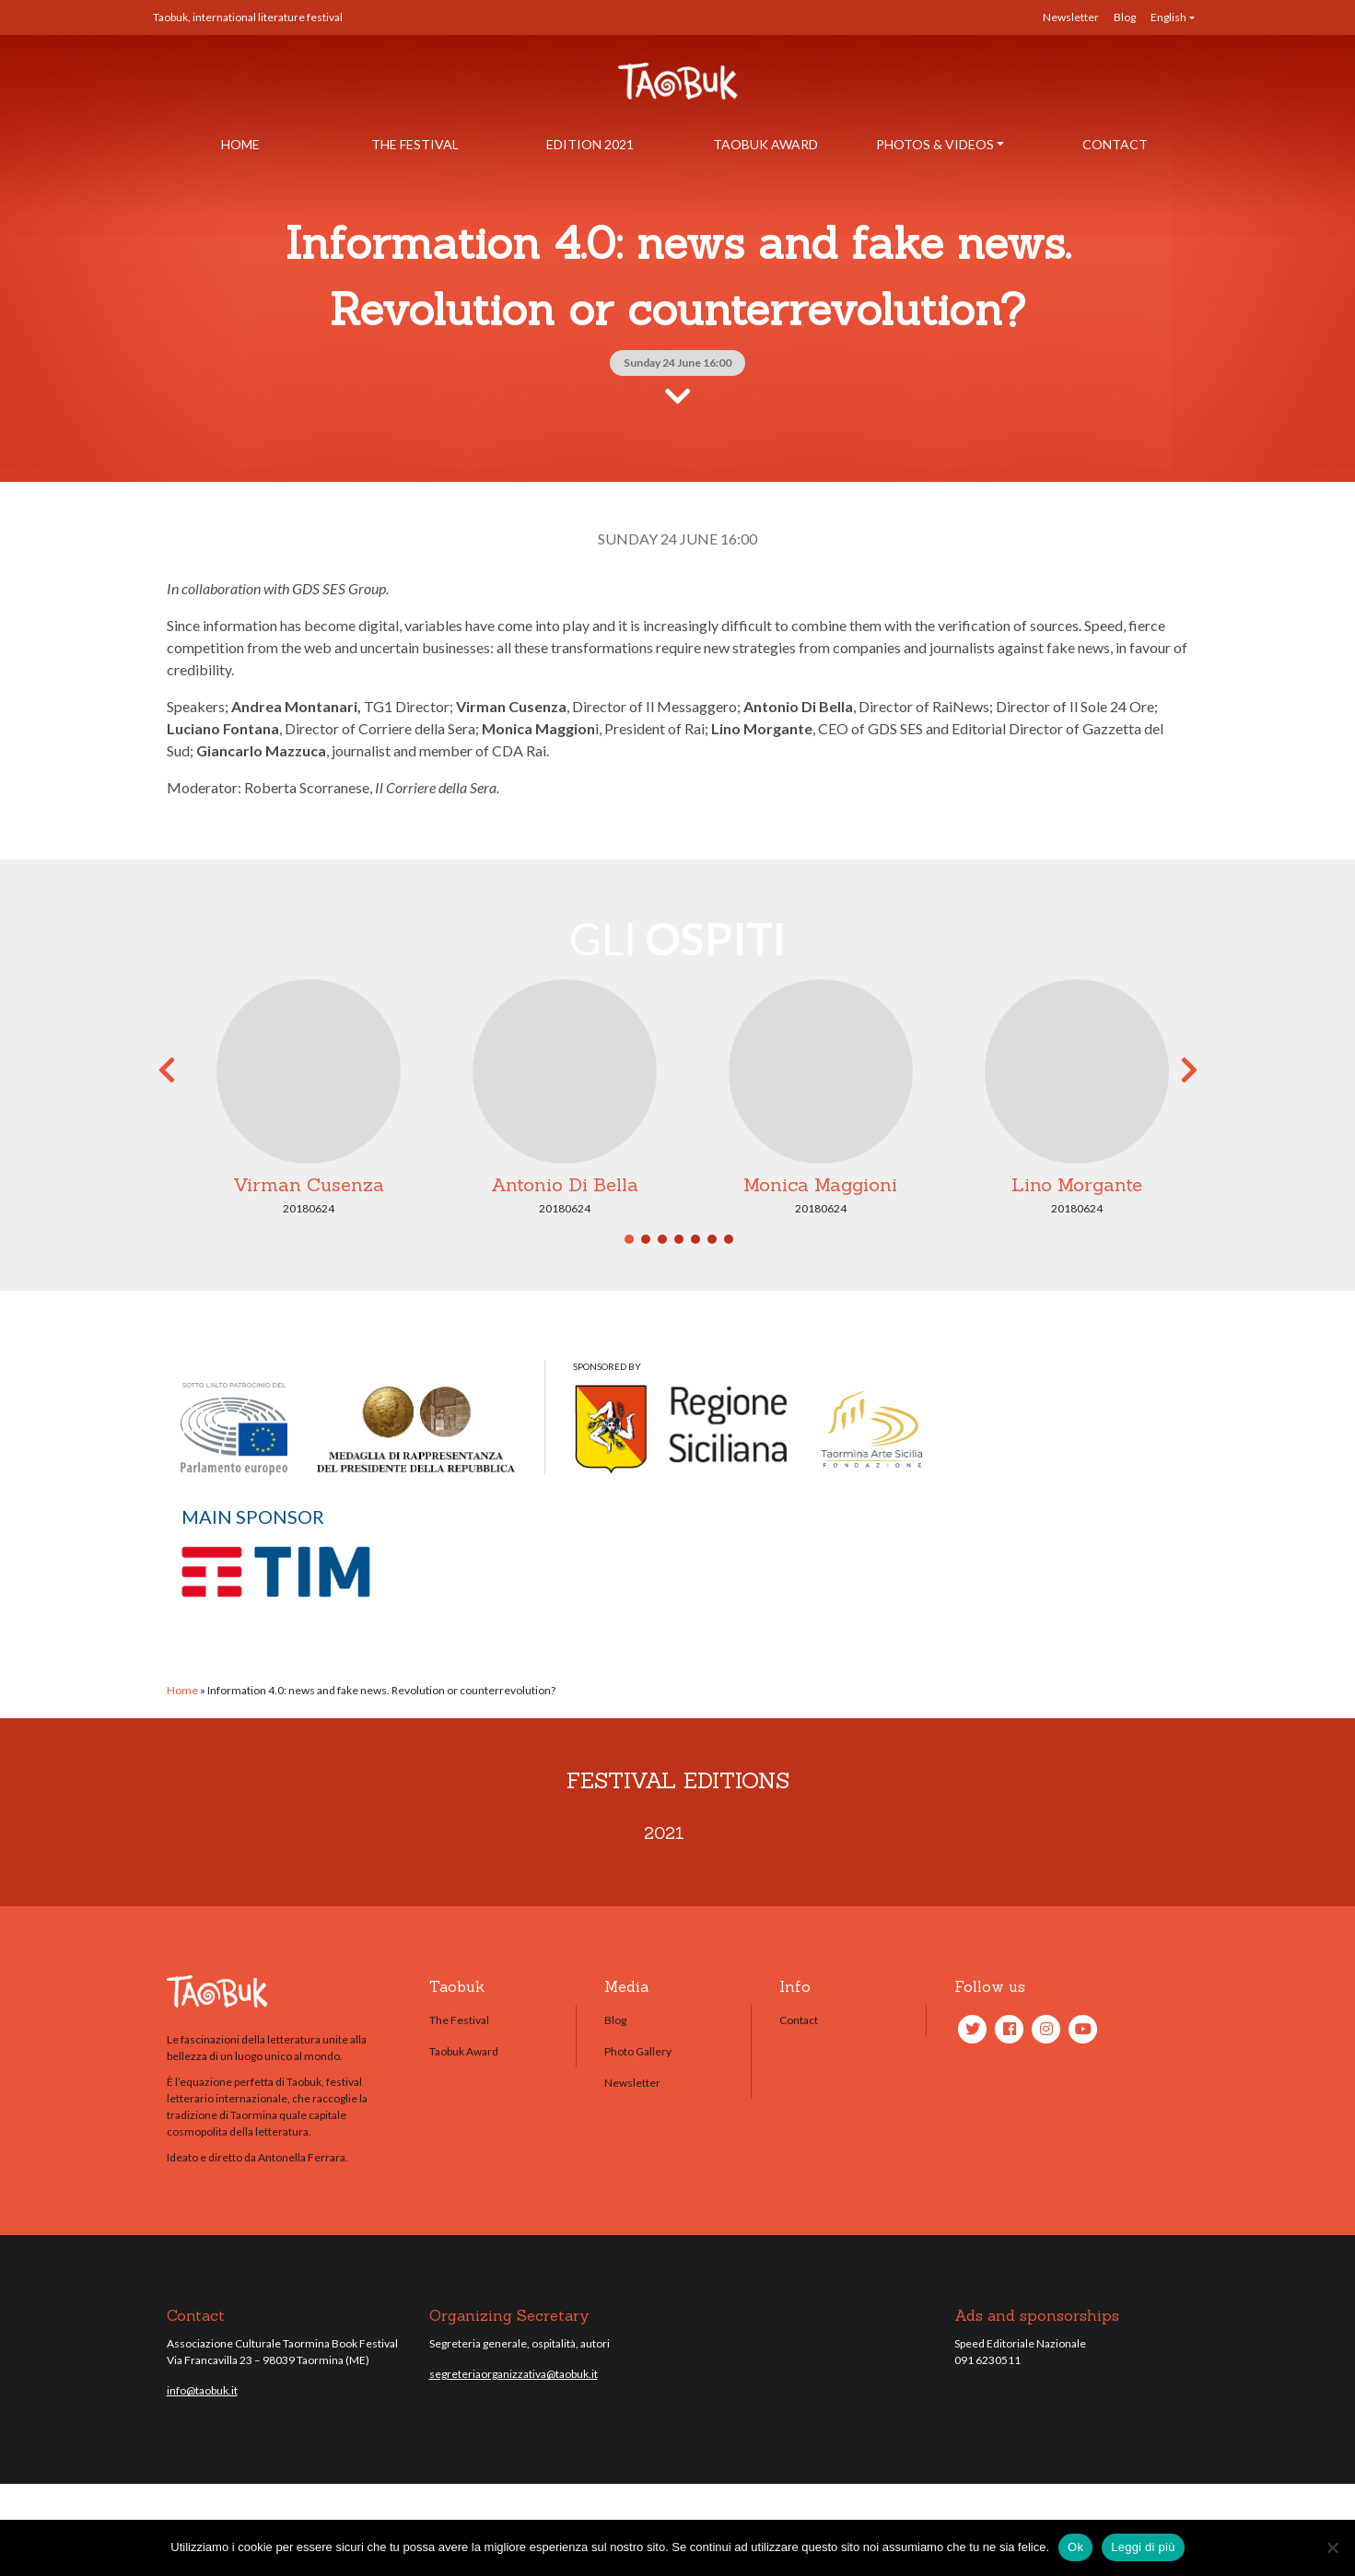  I want to click on info@taobuk.it, so click(202, 2390).